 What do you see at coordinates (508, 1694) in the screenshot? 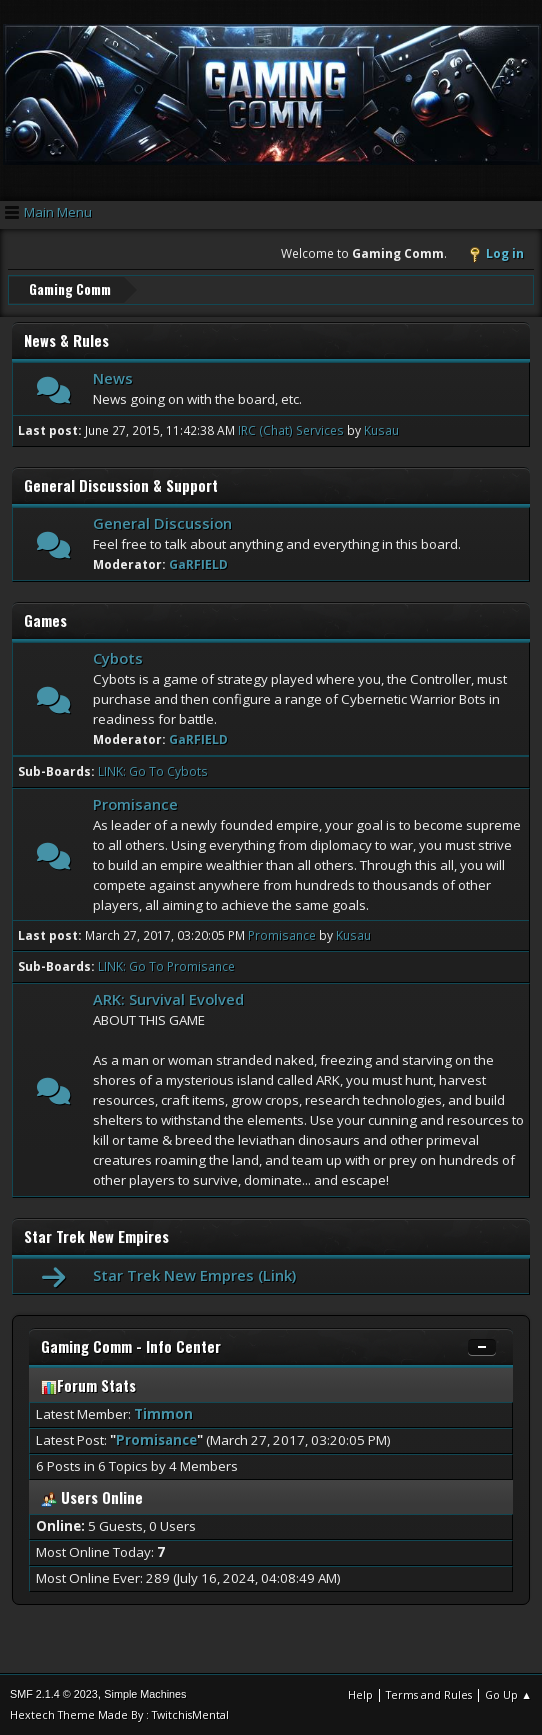
I see `Go Up ▲` at bounding box center [508, 1694].